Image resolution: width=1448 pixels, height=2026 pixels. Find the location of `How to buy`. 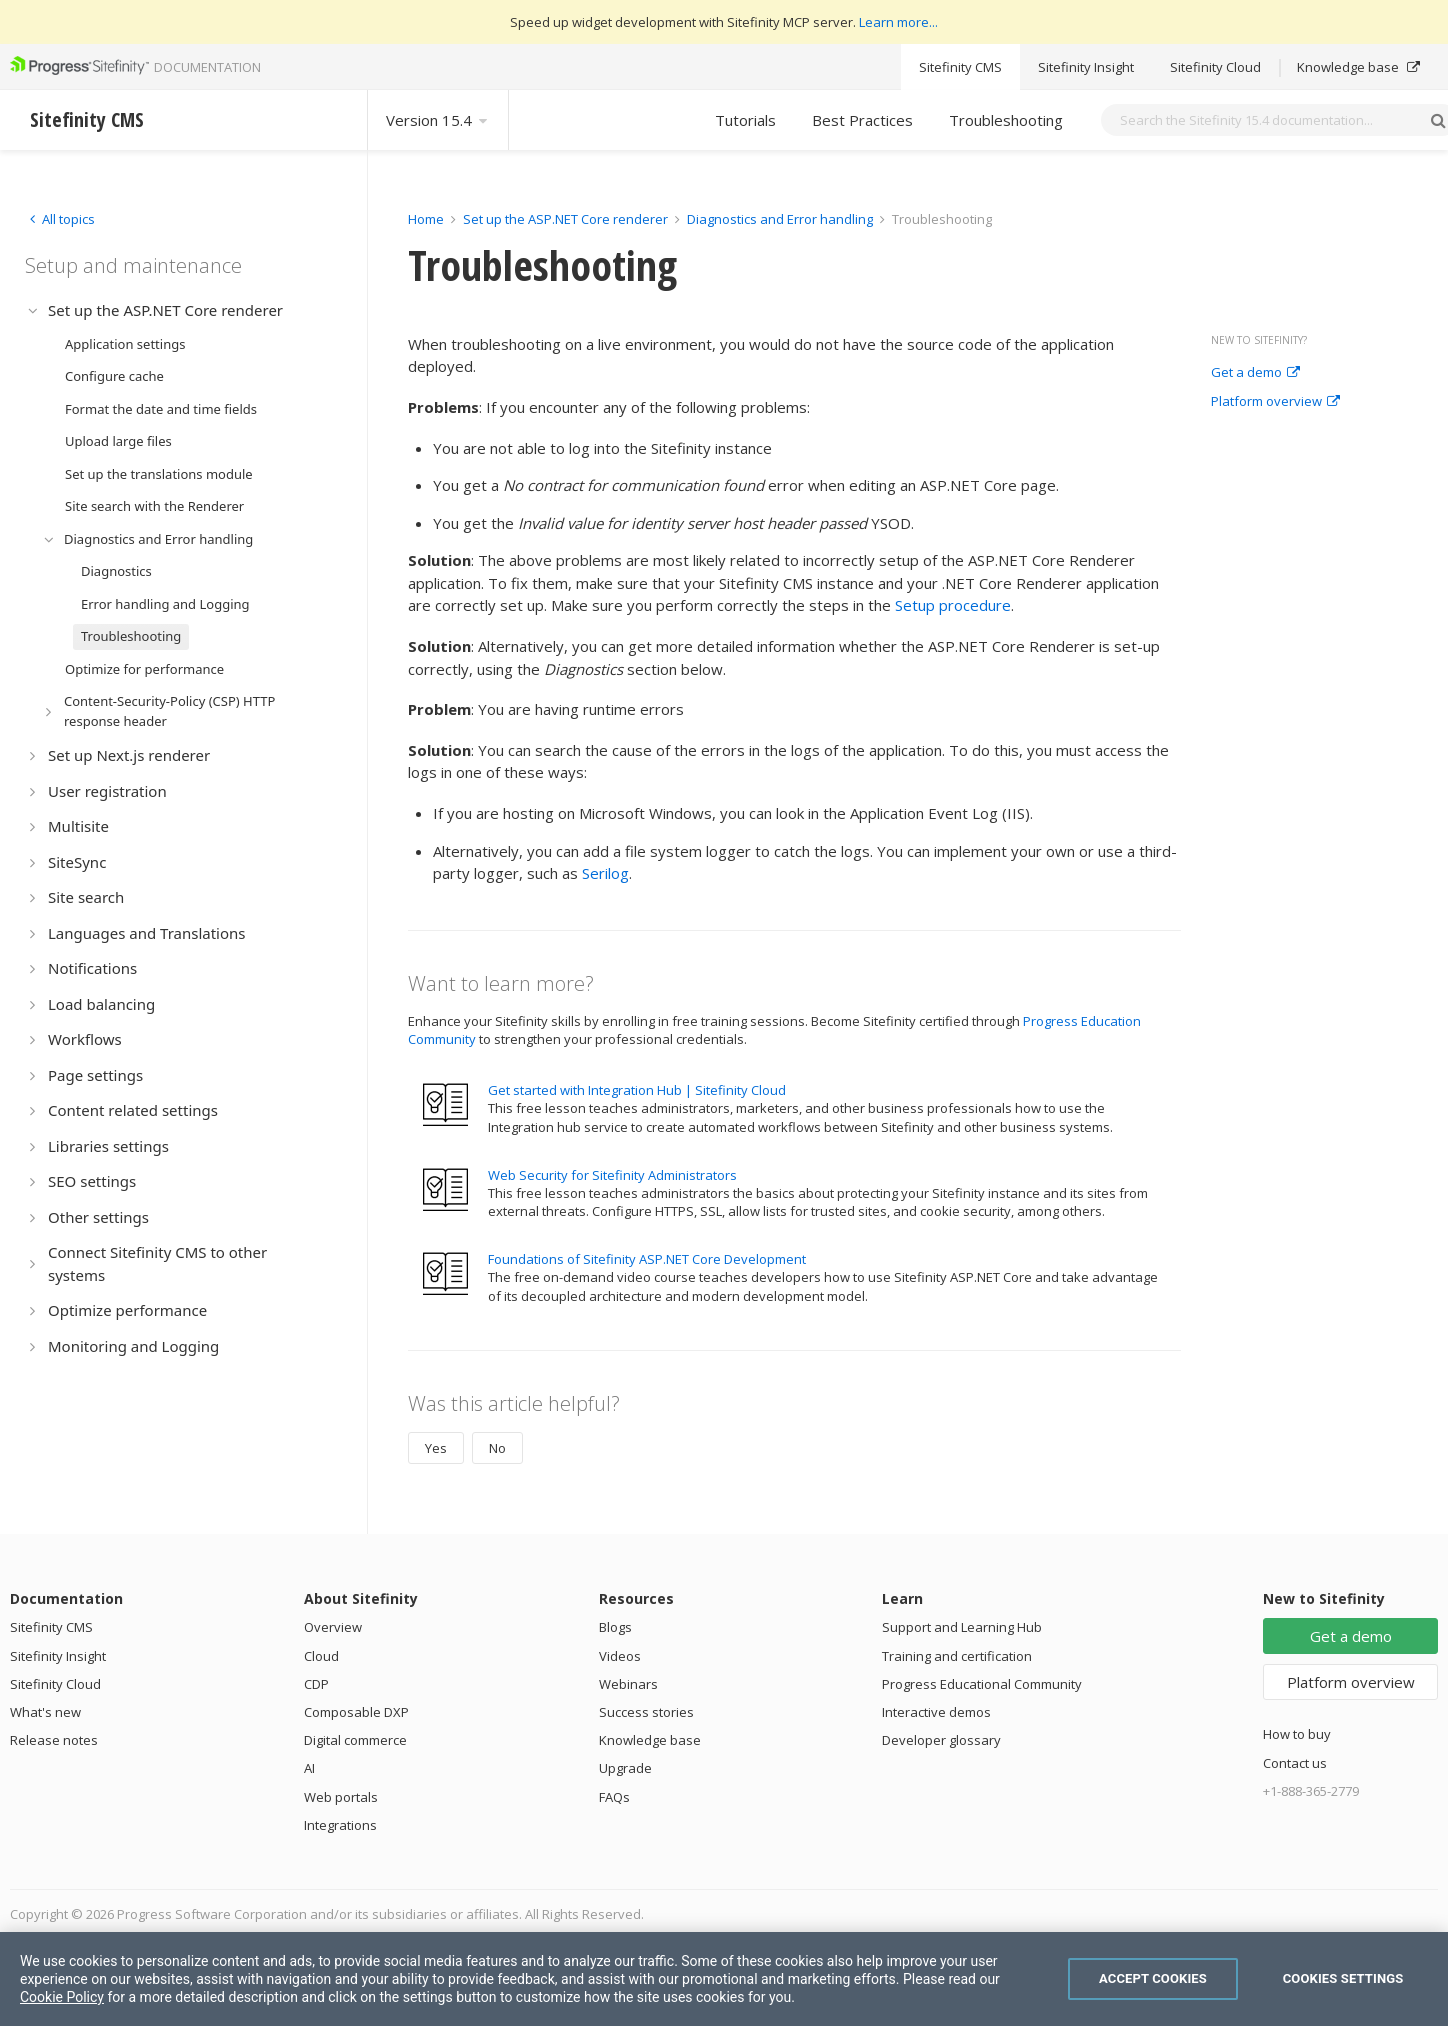

How to buy is located at coordinates (1297, 1734).